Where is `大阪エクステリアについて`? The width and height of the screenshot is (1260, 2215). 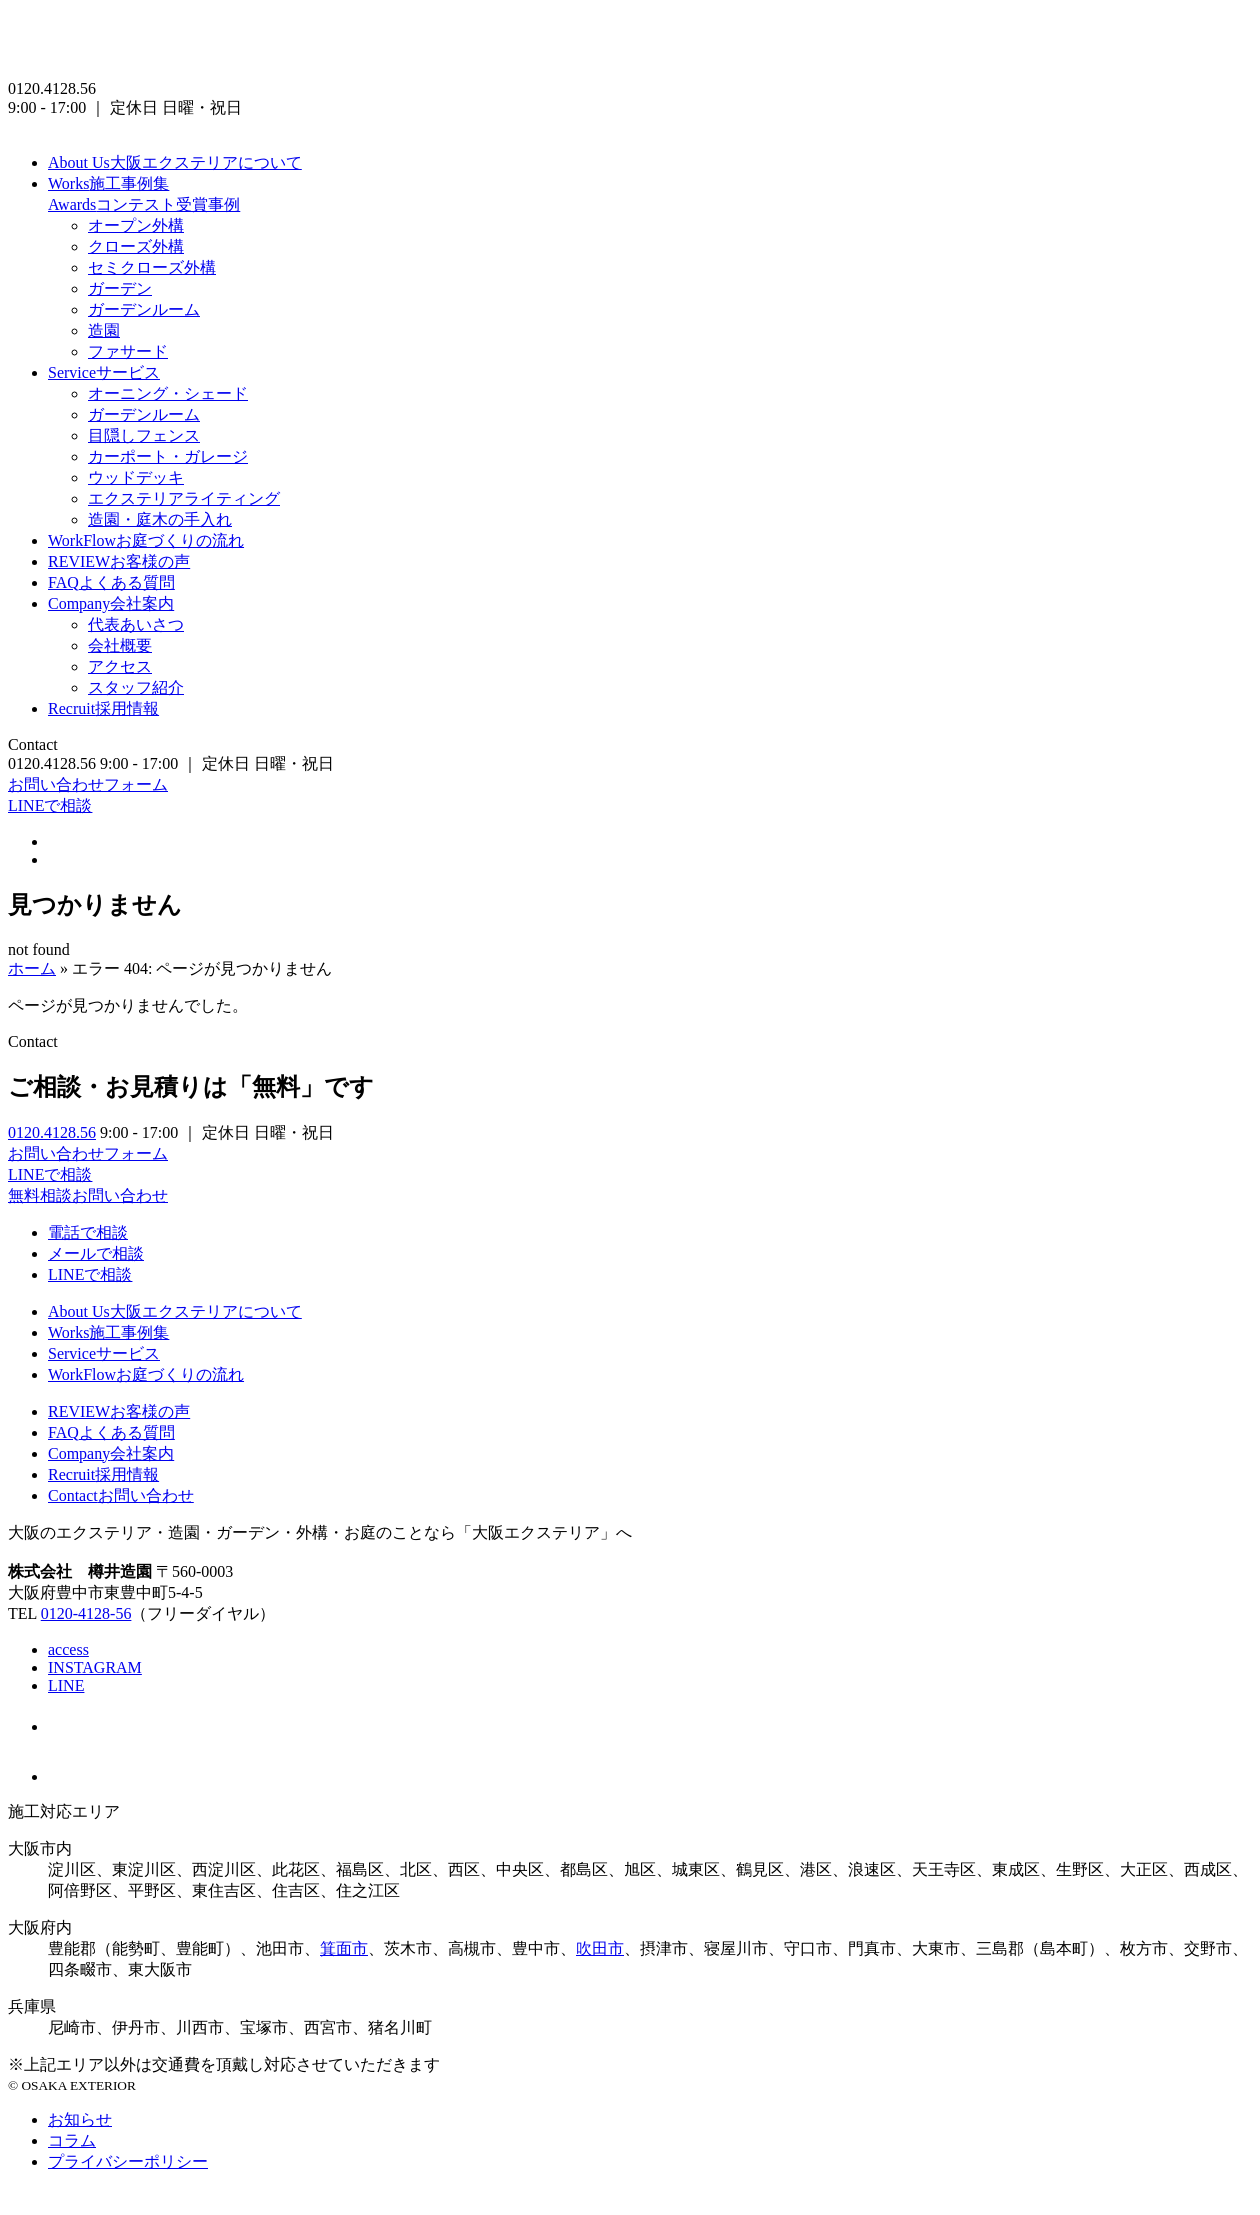
大阪エクステリアについて is located at coordinates (175, 162).